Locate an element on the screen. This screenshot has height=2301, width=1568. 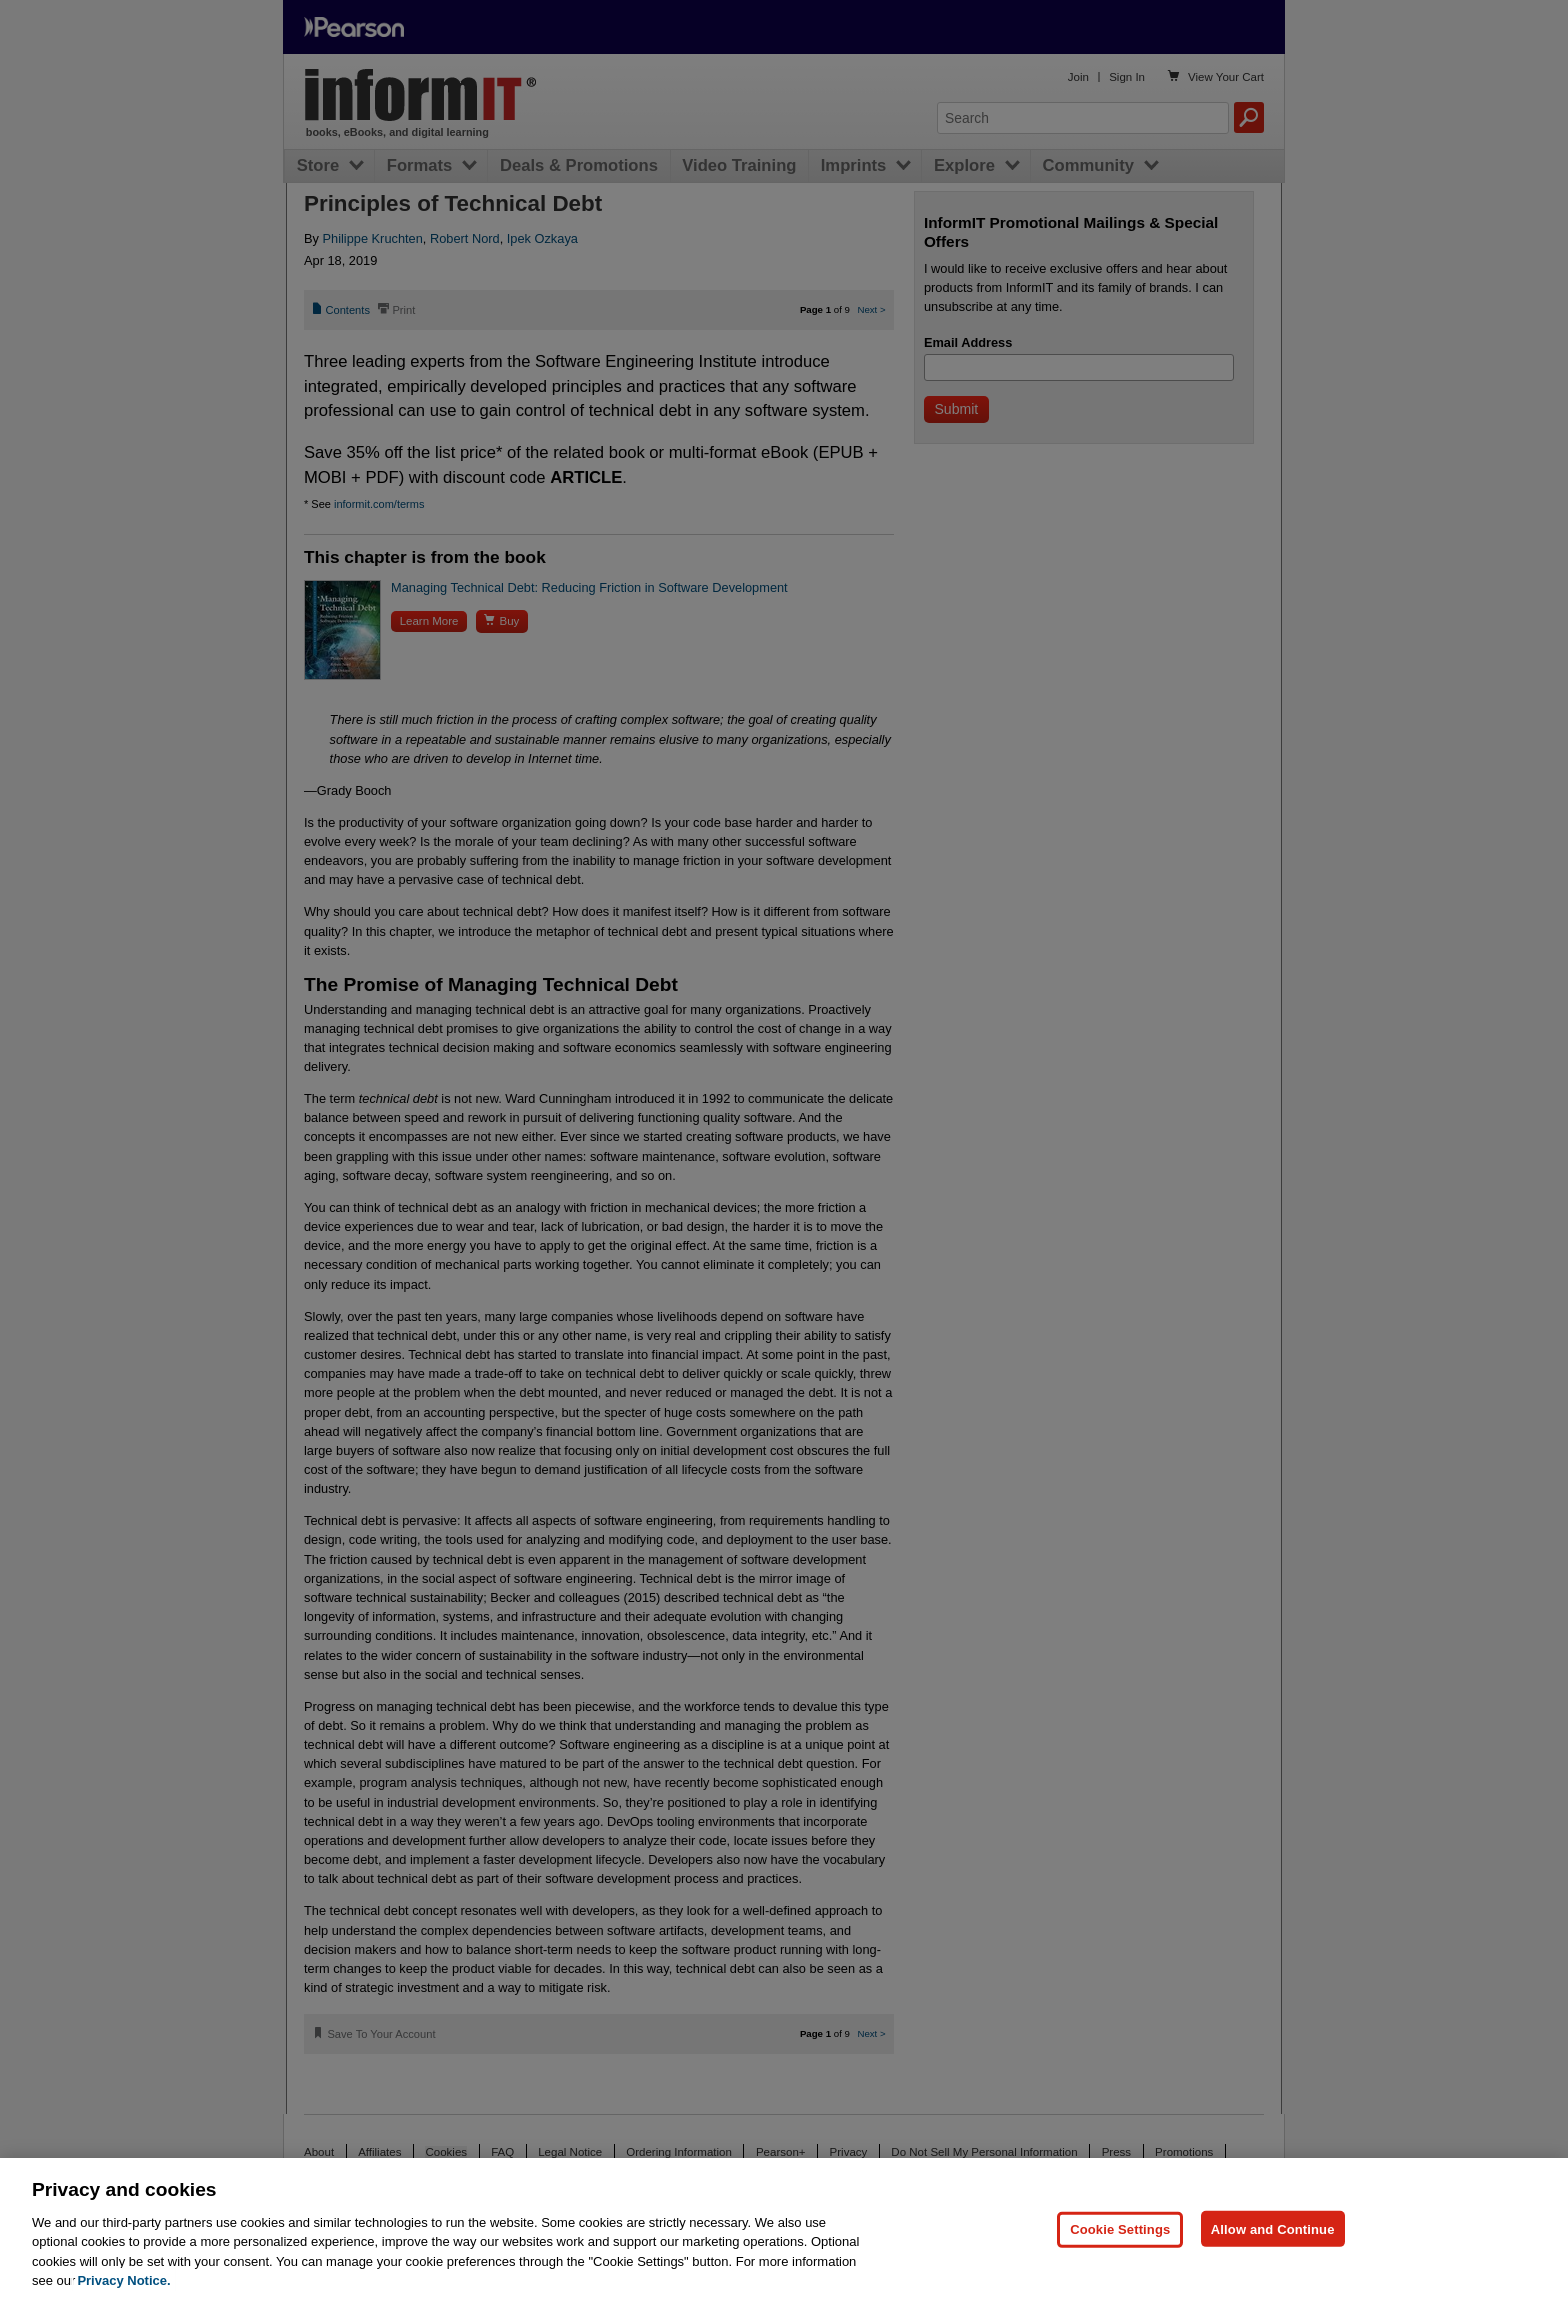
[region] is located at coordinates (784, 2229).